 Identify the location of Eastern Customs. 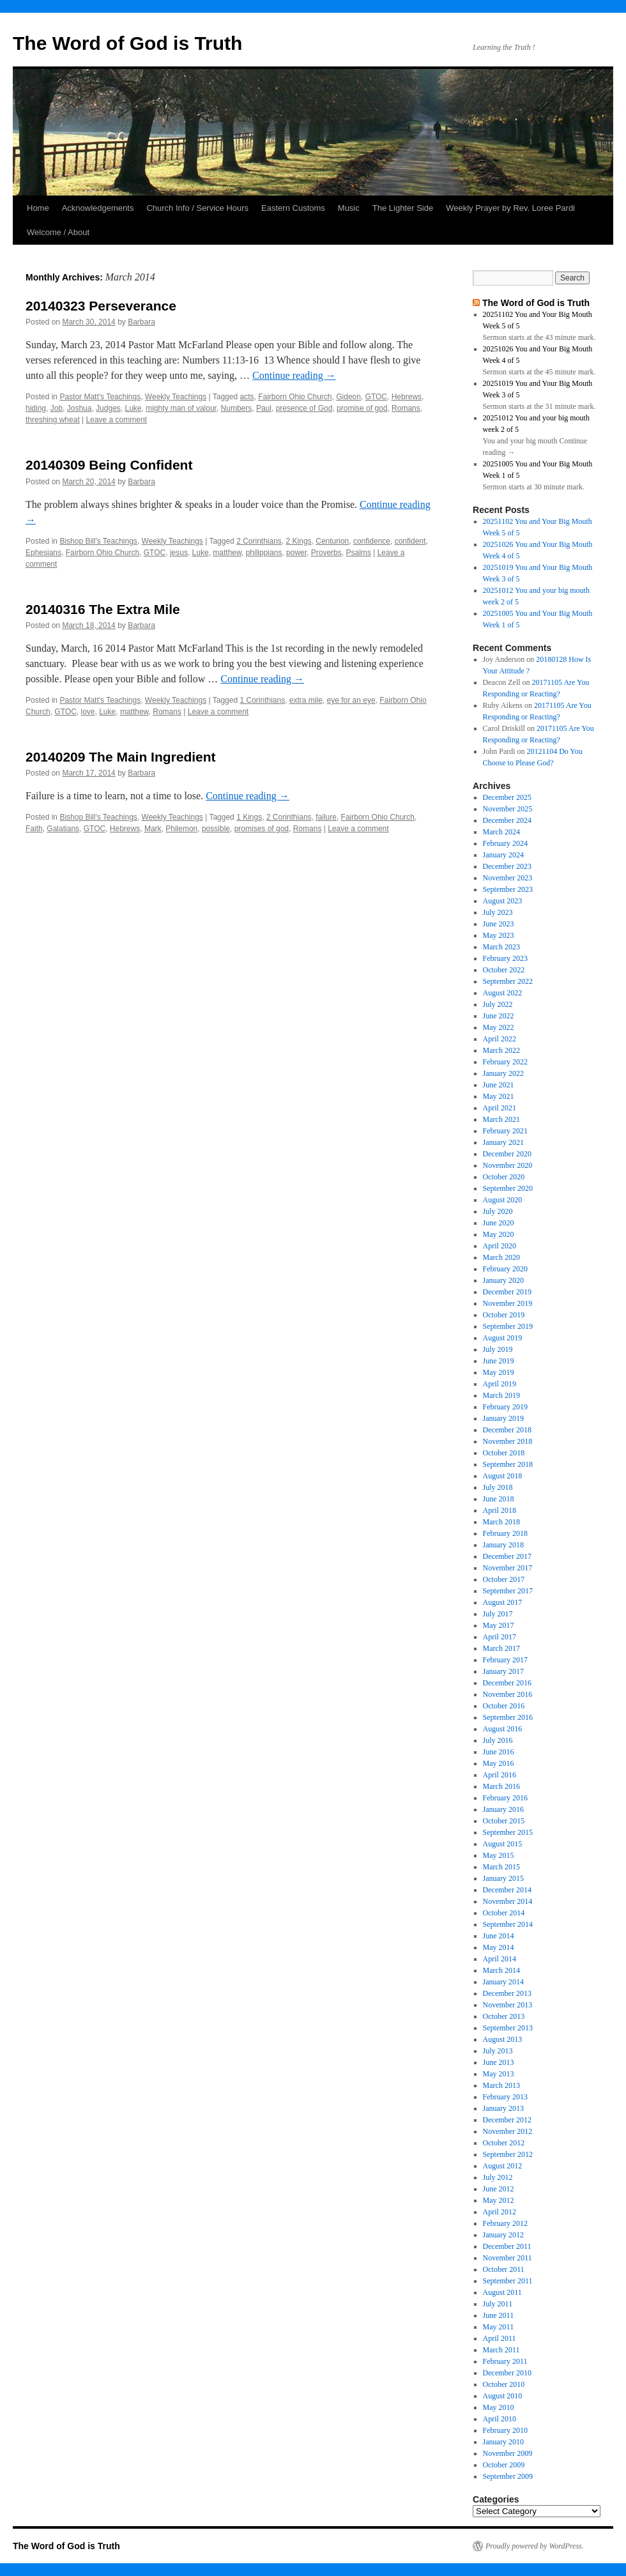
(293, 208).